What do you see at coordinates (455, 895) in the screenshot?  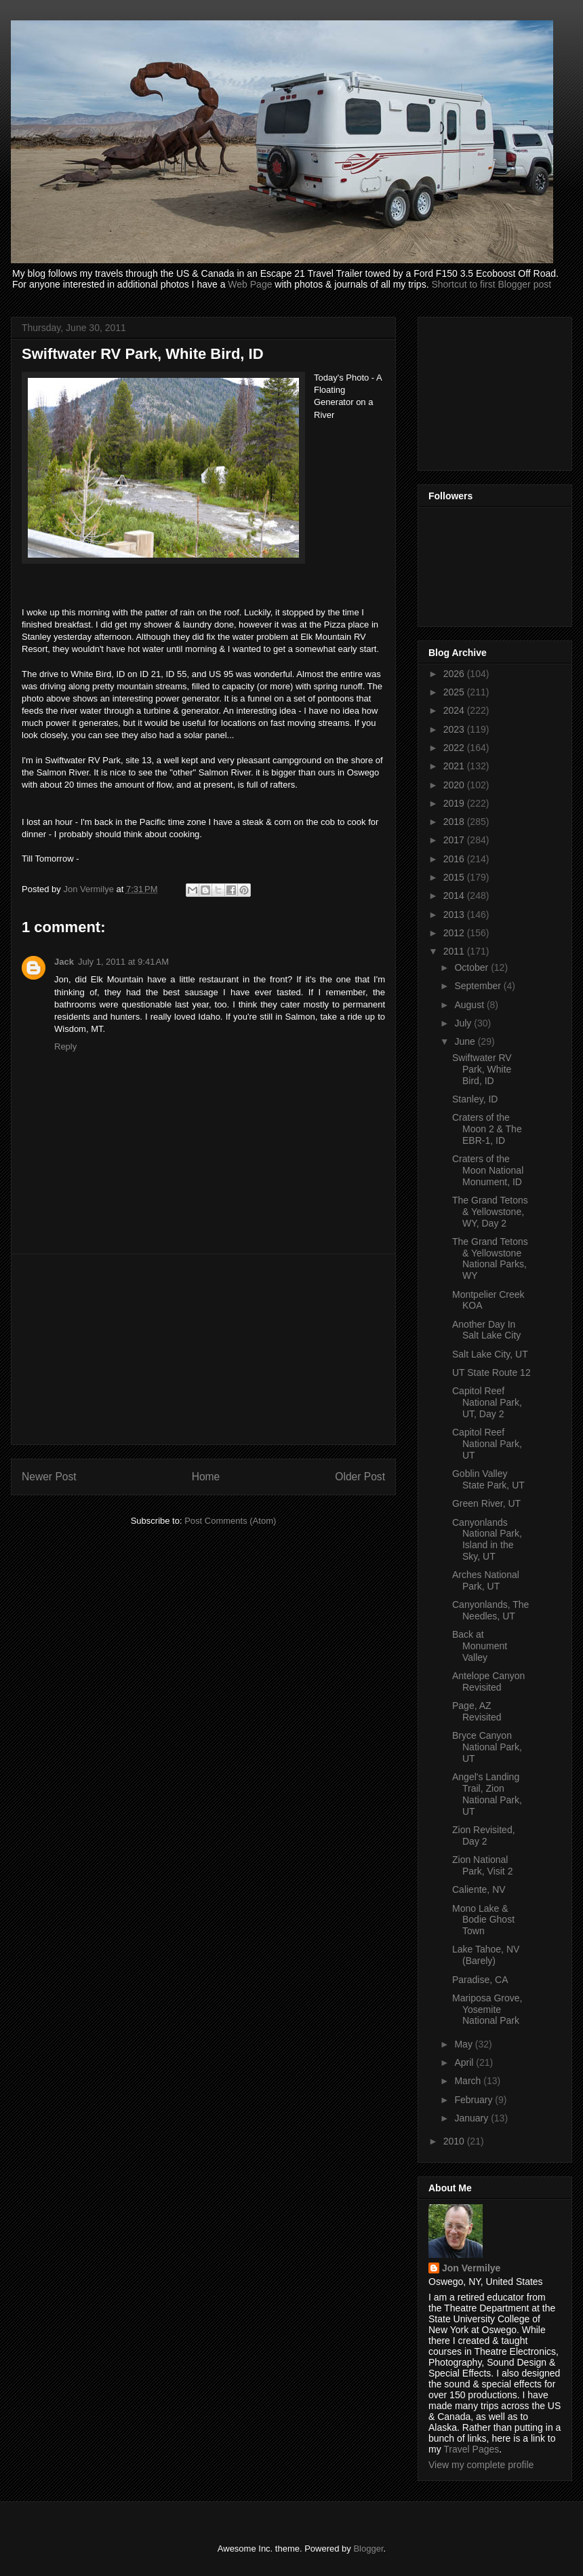 I see `2014` at bounding box center [455, 895].